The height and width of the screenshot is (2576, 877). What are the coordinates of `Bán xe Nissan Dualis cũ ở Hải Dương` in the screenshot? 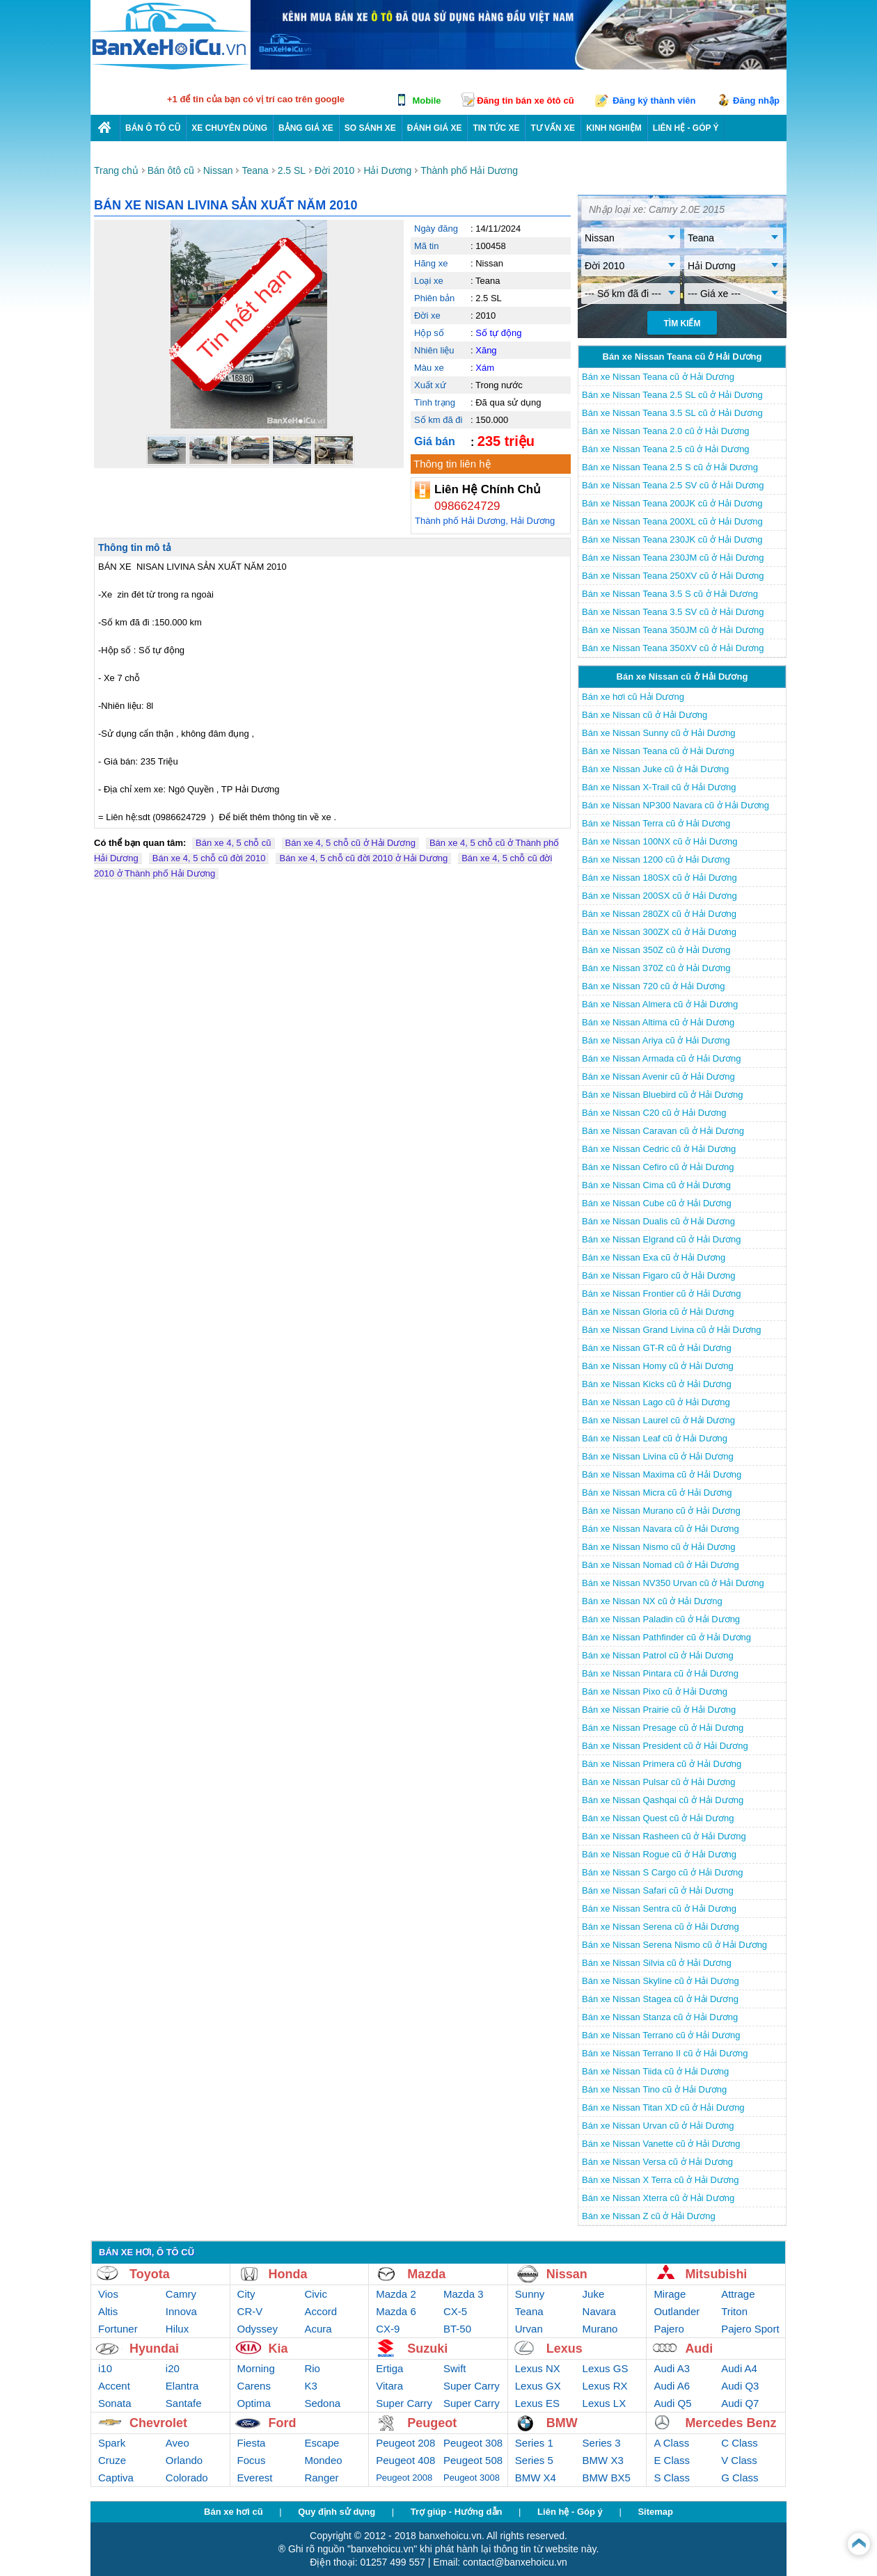 It's located at (658, 1221).